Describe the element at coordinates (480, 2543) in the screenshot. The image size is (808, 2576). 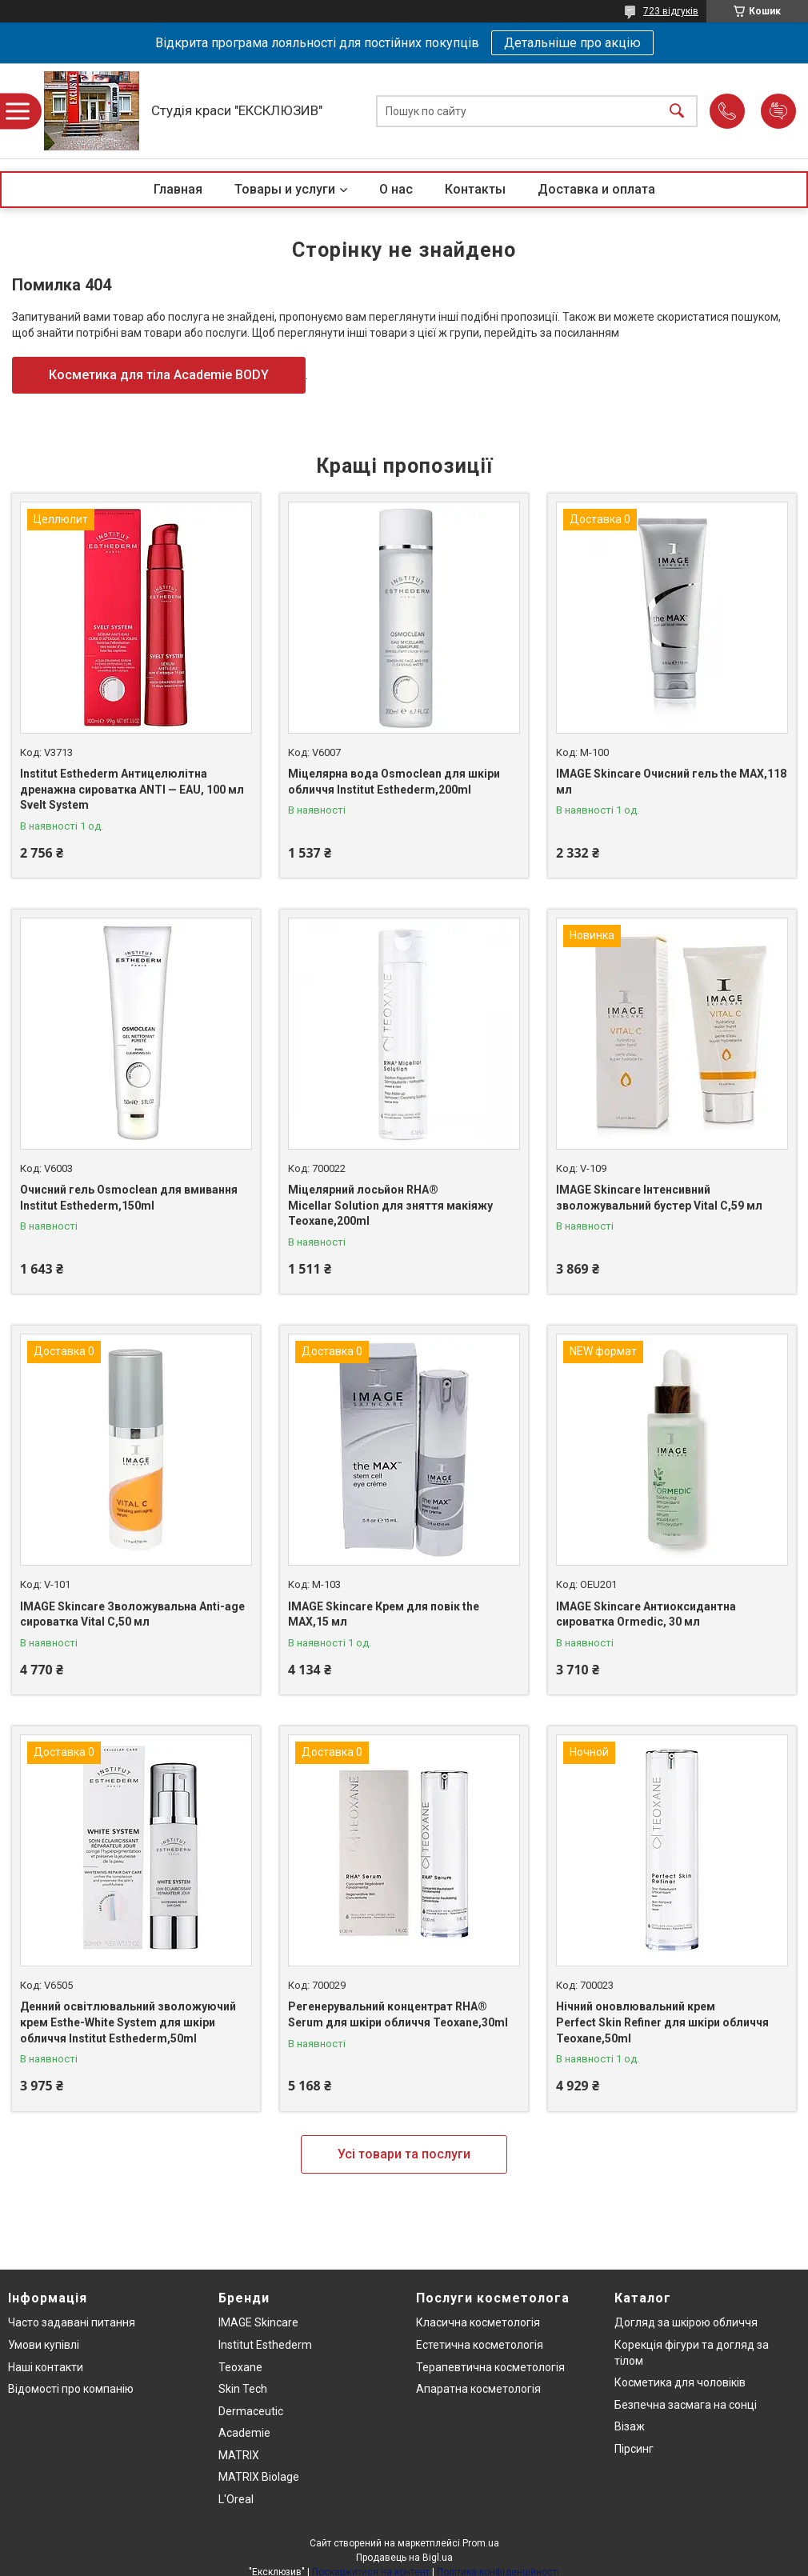
I see `Prom.ua` at that location.